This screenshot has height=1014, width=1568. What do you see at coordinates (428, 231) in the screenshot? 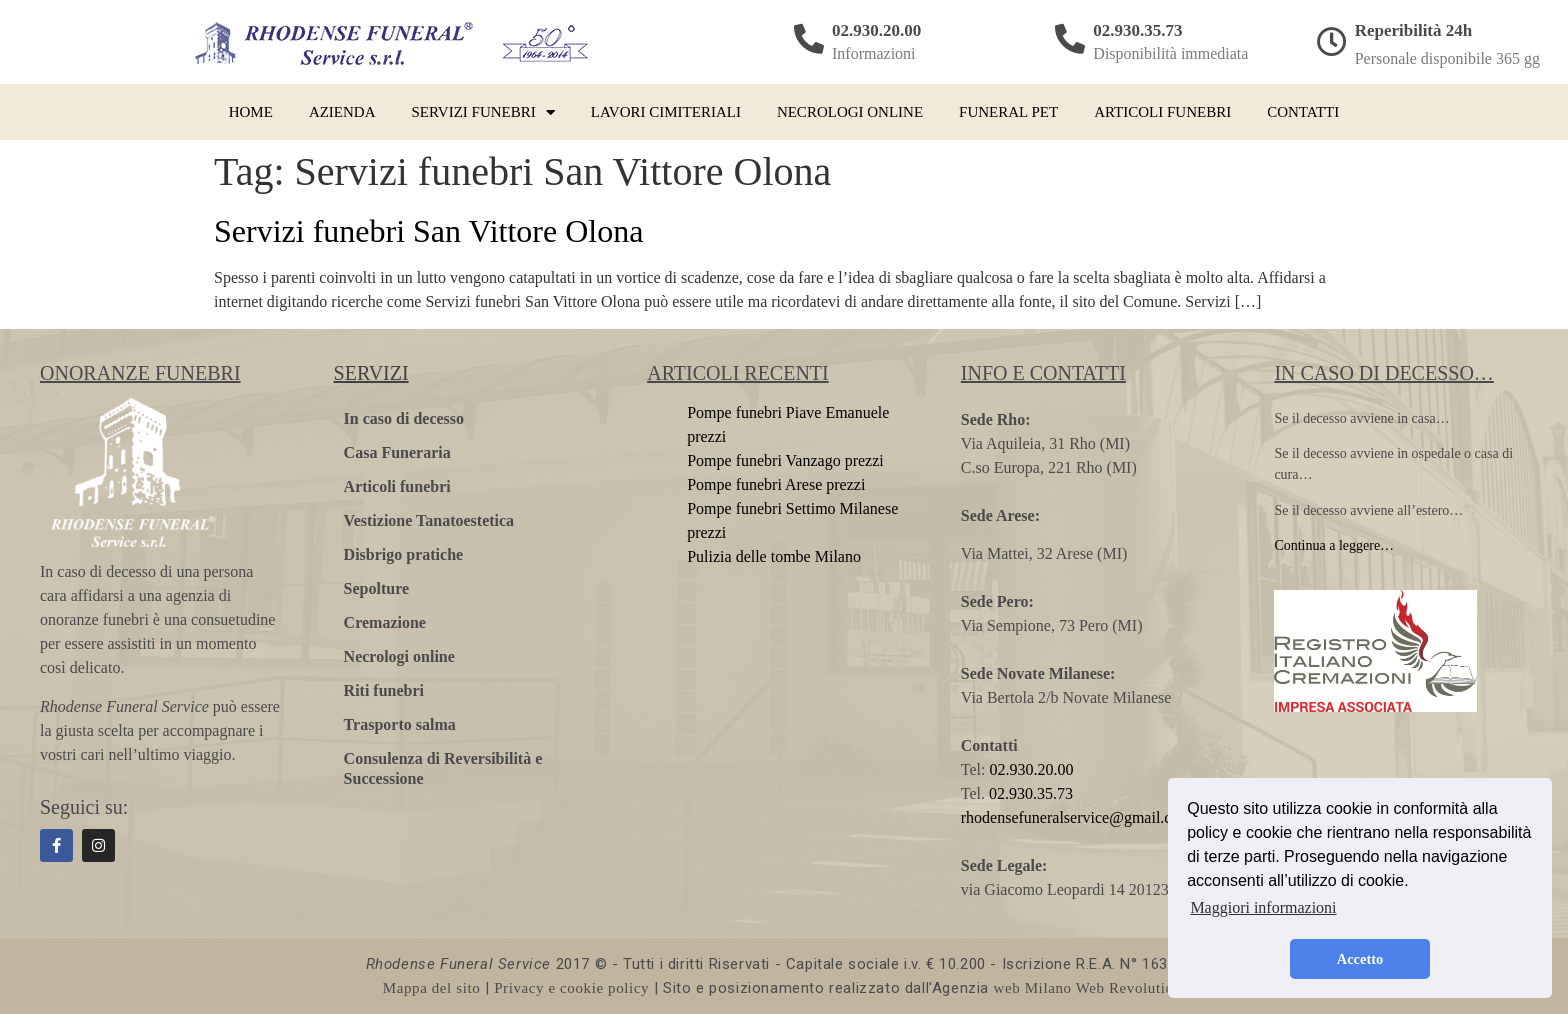
I see `Servizi funebri San Vittore Olona` at bounding box center [428, 231].